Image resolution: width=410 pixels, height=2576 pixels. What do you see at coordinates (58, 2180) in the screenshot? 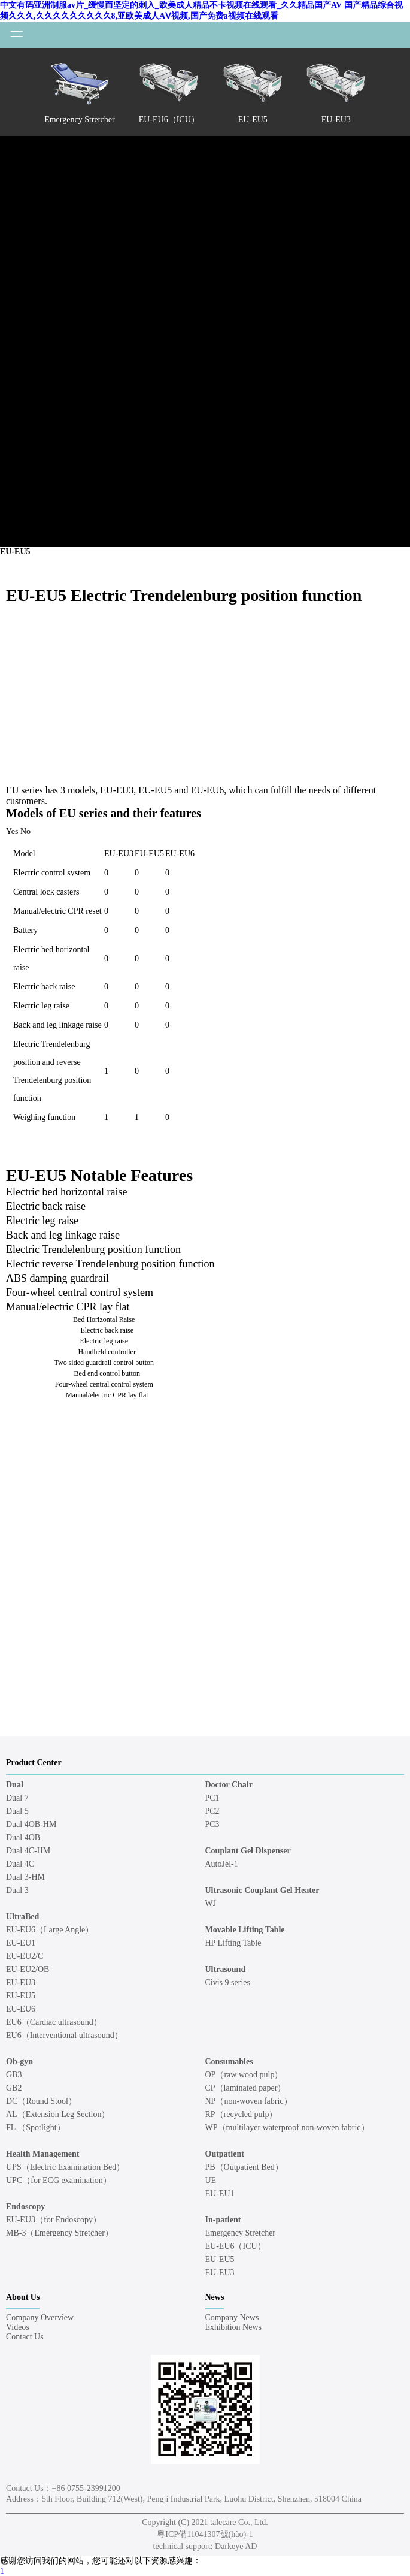
I see `UPC（for ECG examination）` at bounding box center [58, 2180].